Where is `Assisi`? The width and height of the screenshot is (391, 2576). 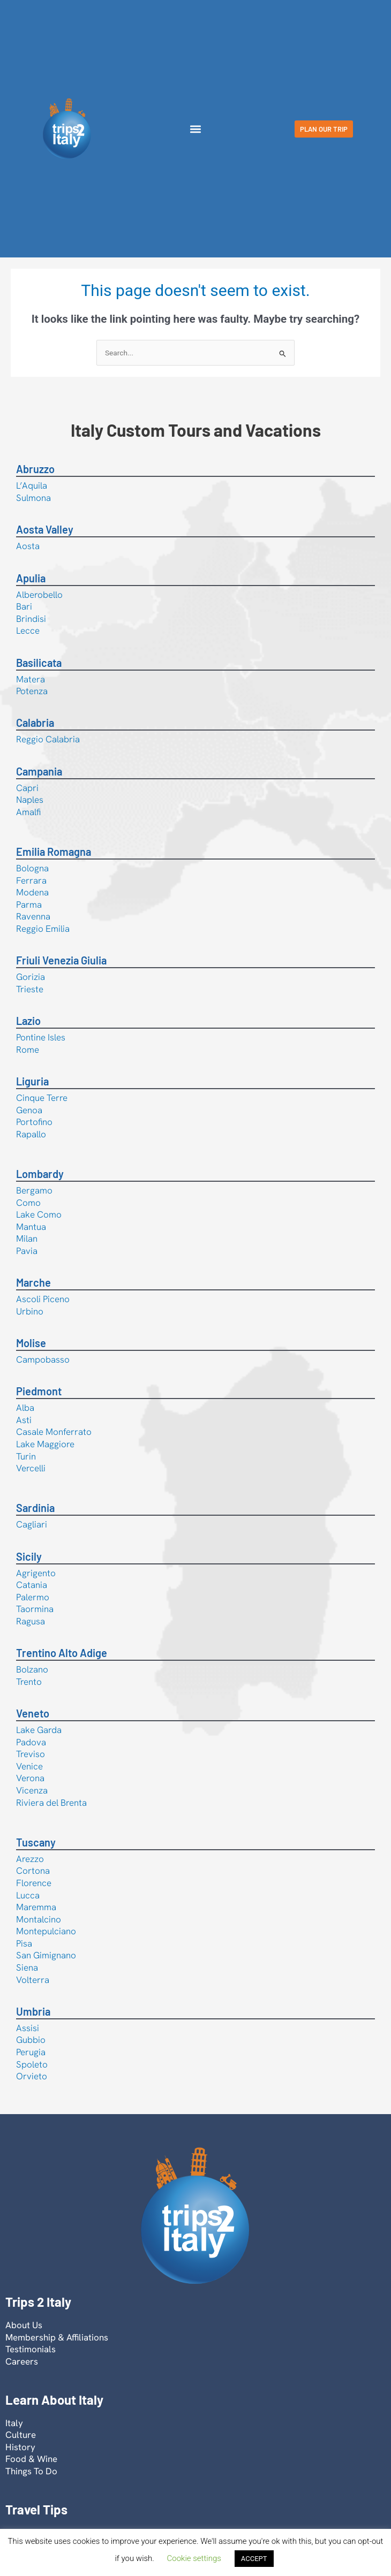
Assisi is located at coordinates (27, 2028).